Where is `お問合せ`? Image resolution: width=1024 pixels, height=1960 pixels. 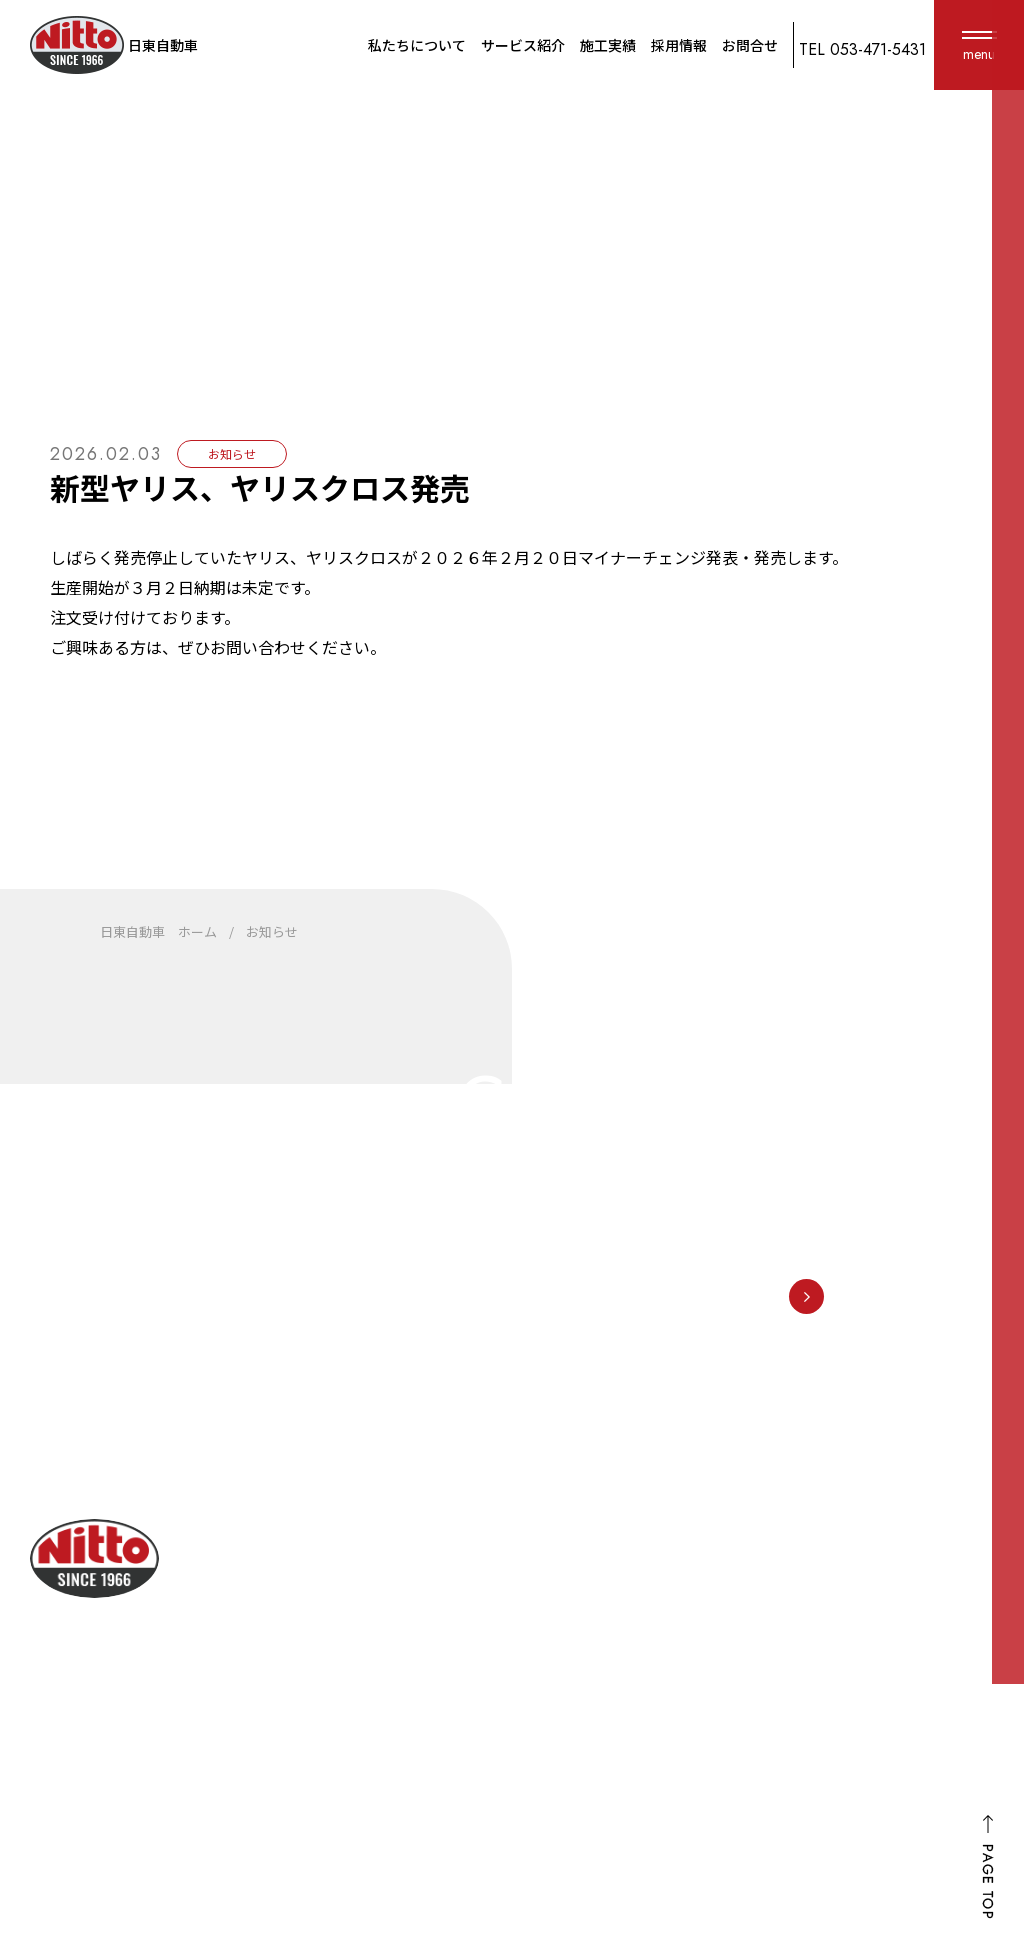 お問合せ is located at coordinates (750, 45).